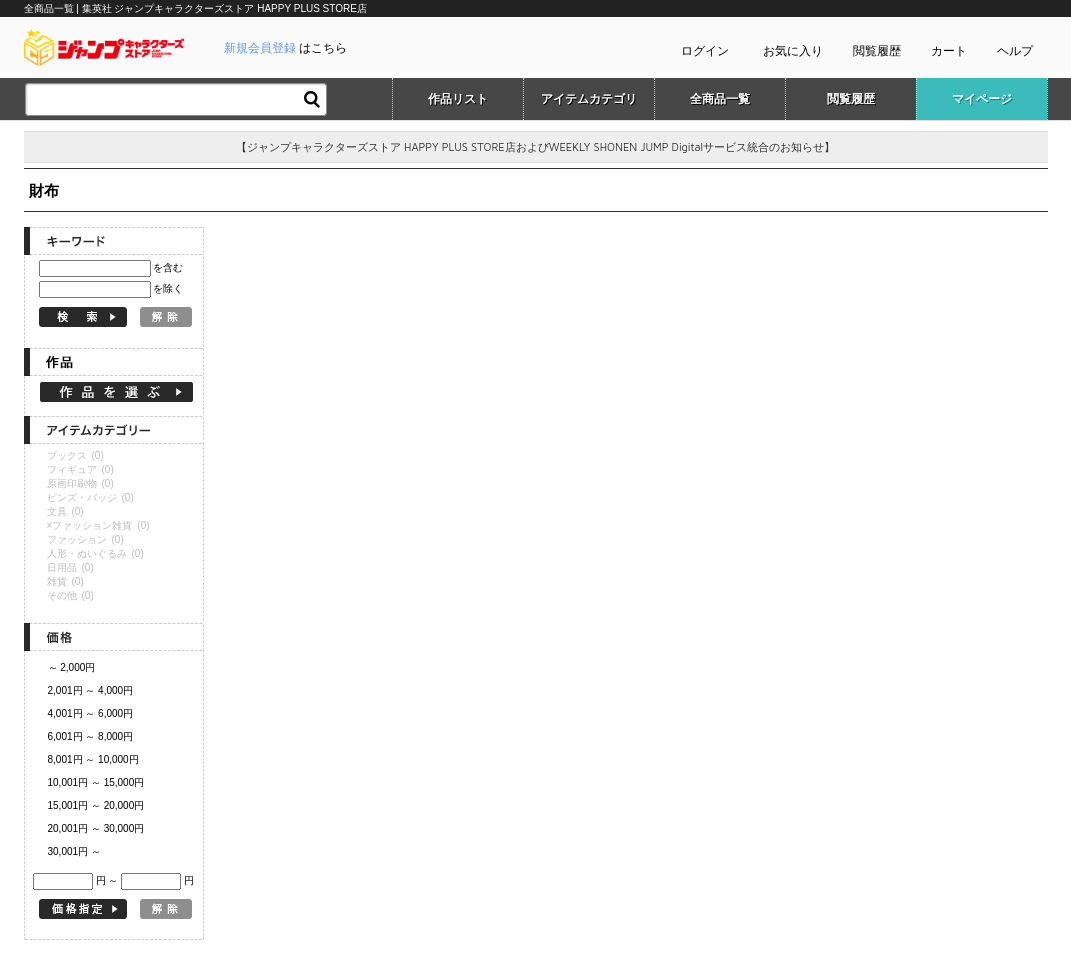  What do you see at coordinates (91, 736) in the screenshot?
I see `6,001円 ～ 8,000円` at bounding box center [91, 736].